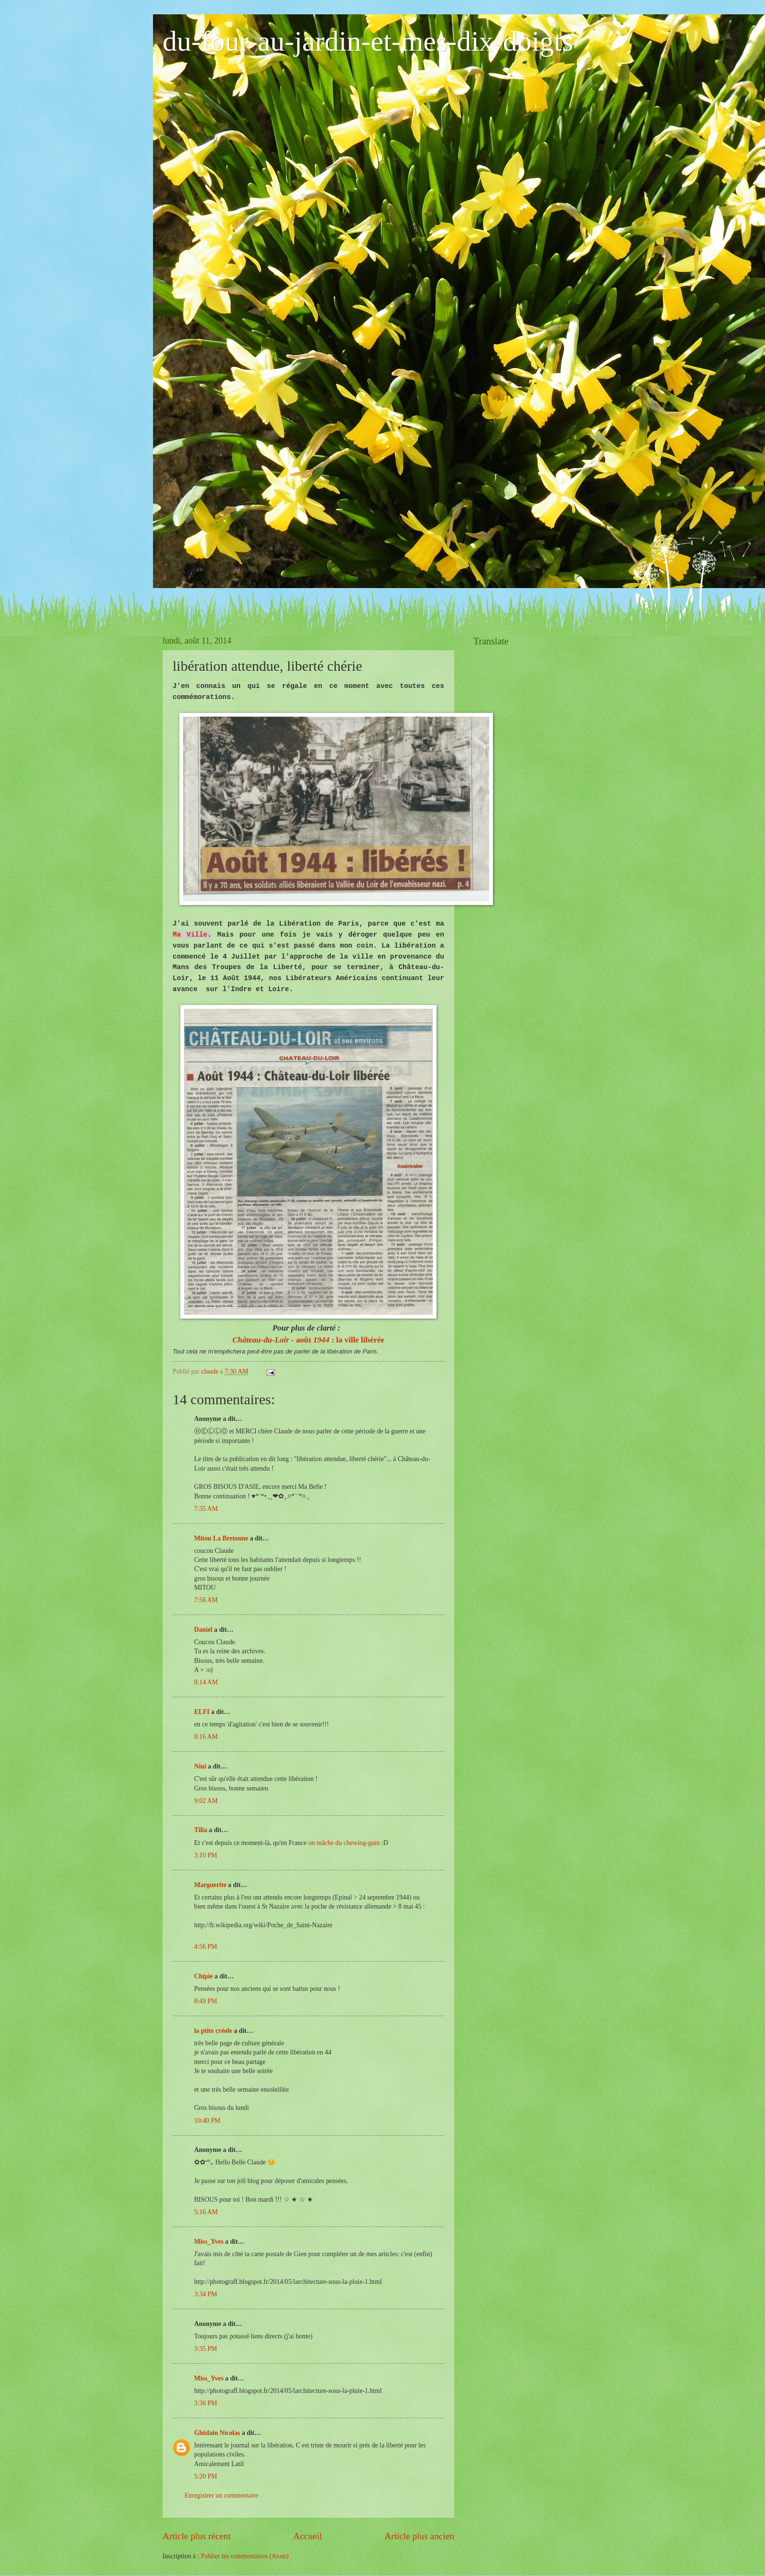 The height and width of the screenshot is (2576, 765). Describe the element at coordinates (307, 2536) in the screenshot. I see `Accueil` at that location.